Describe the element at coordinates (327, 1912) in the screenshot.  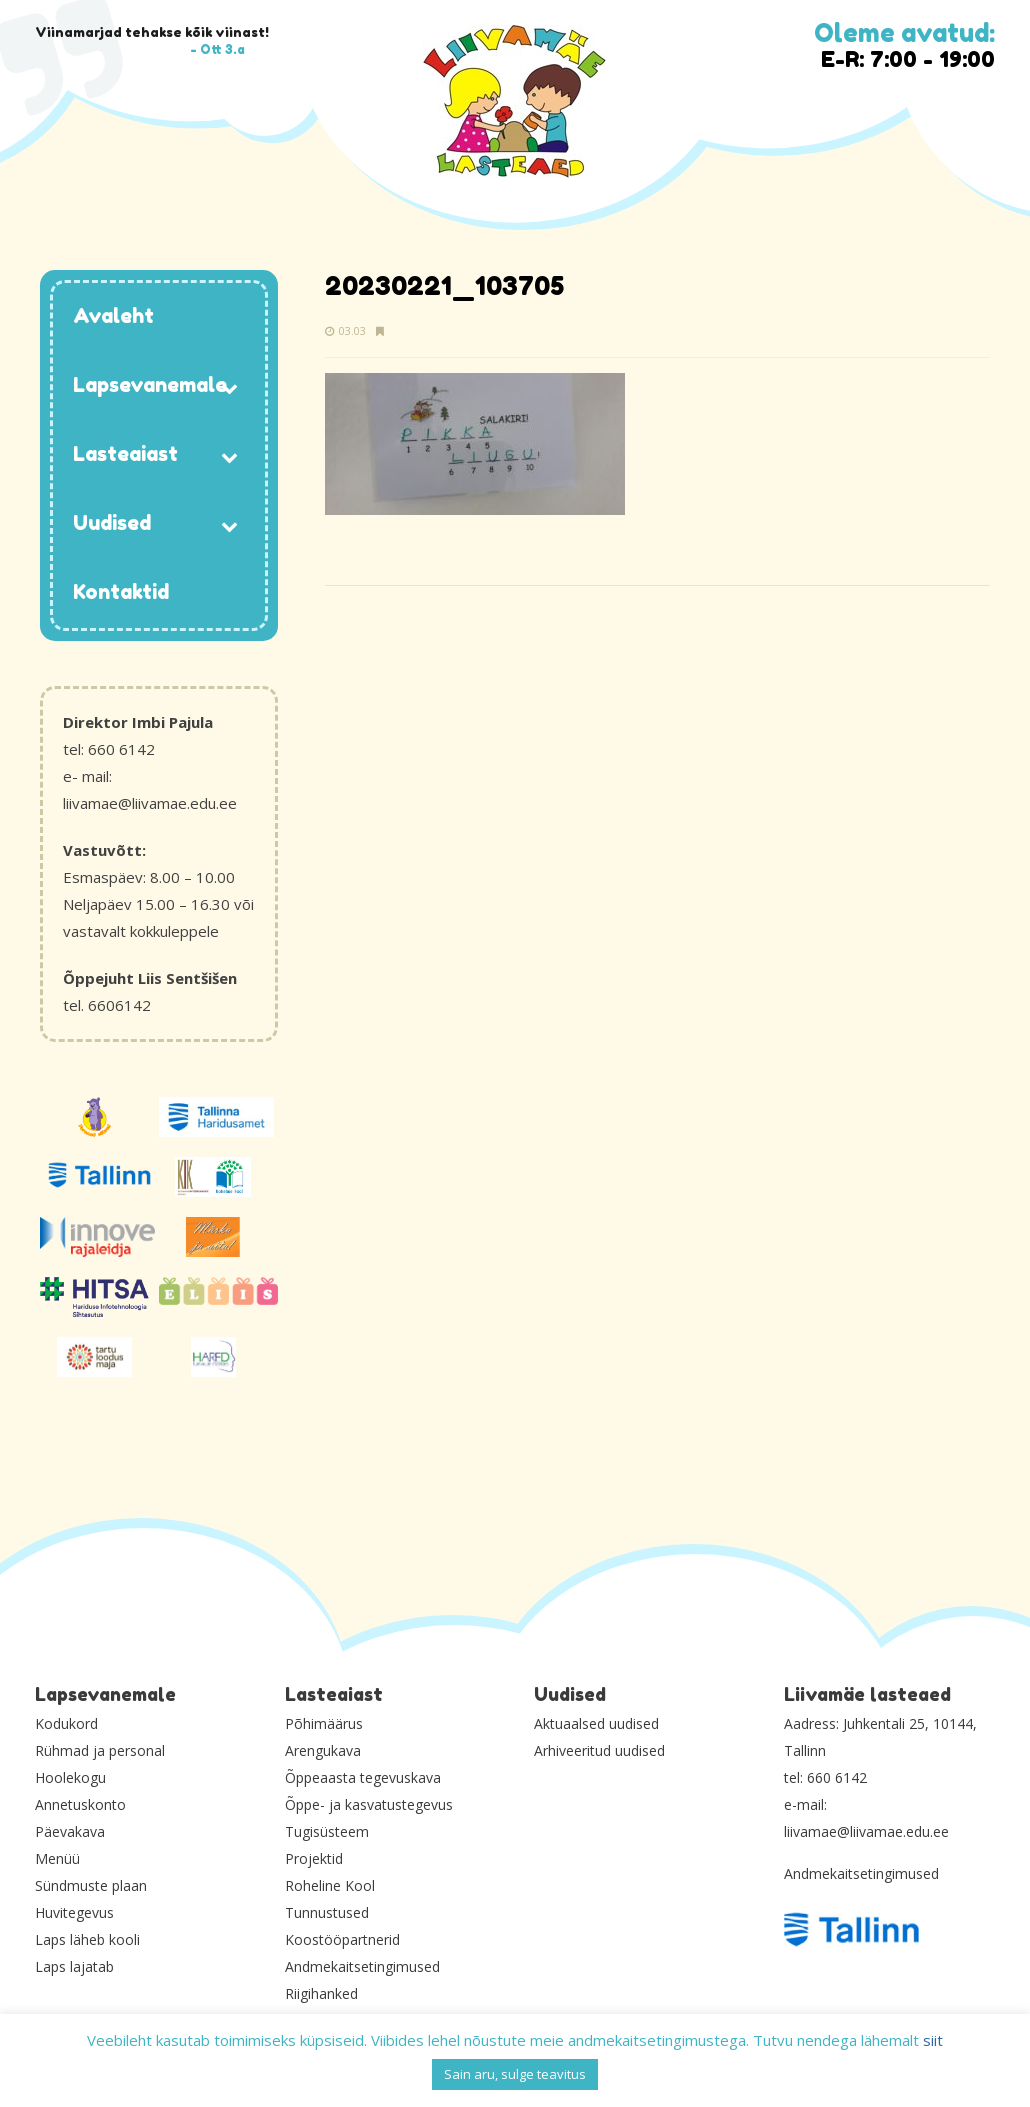
I see `Tunnustused` at that location.